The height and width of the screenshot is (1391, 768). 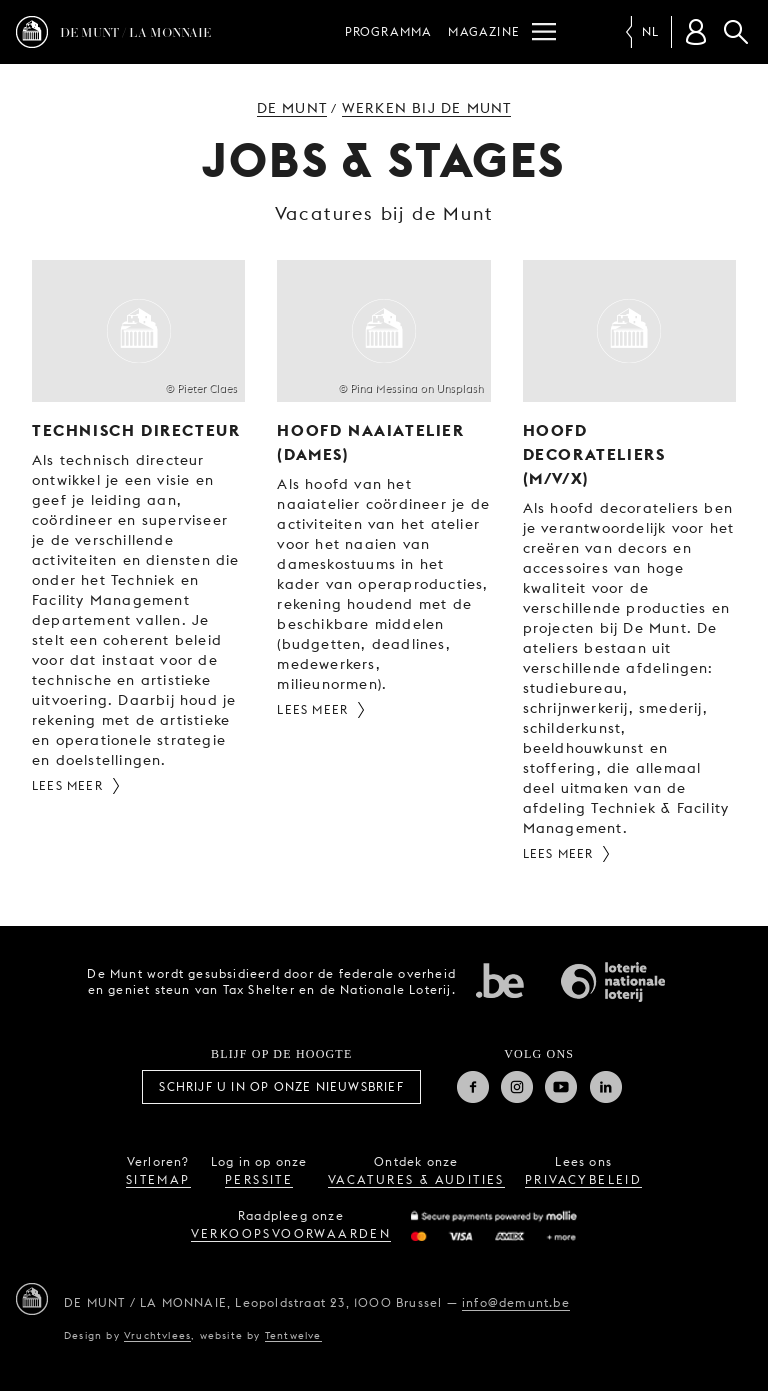 I want to click on [Klantenrekening], so click(x=696, y=32).